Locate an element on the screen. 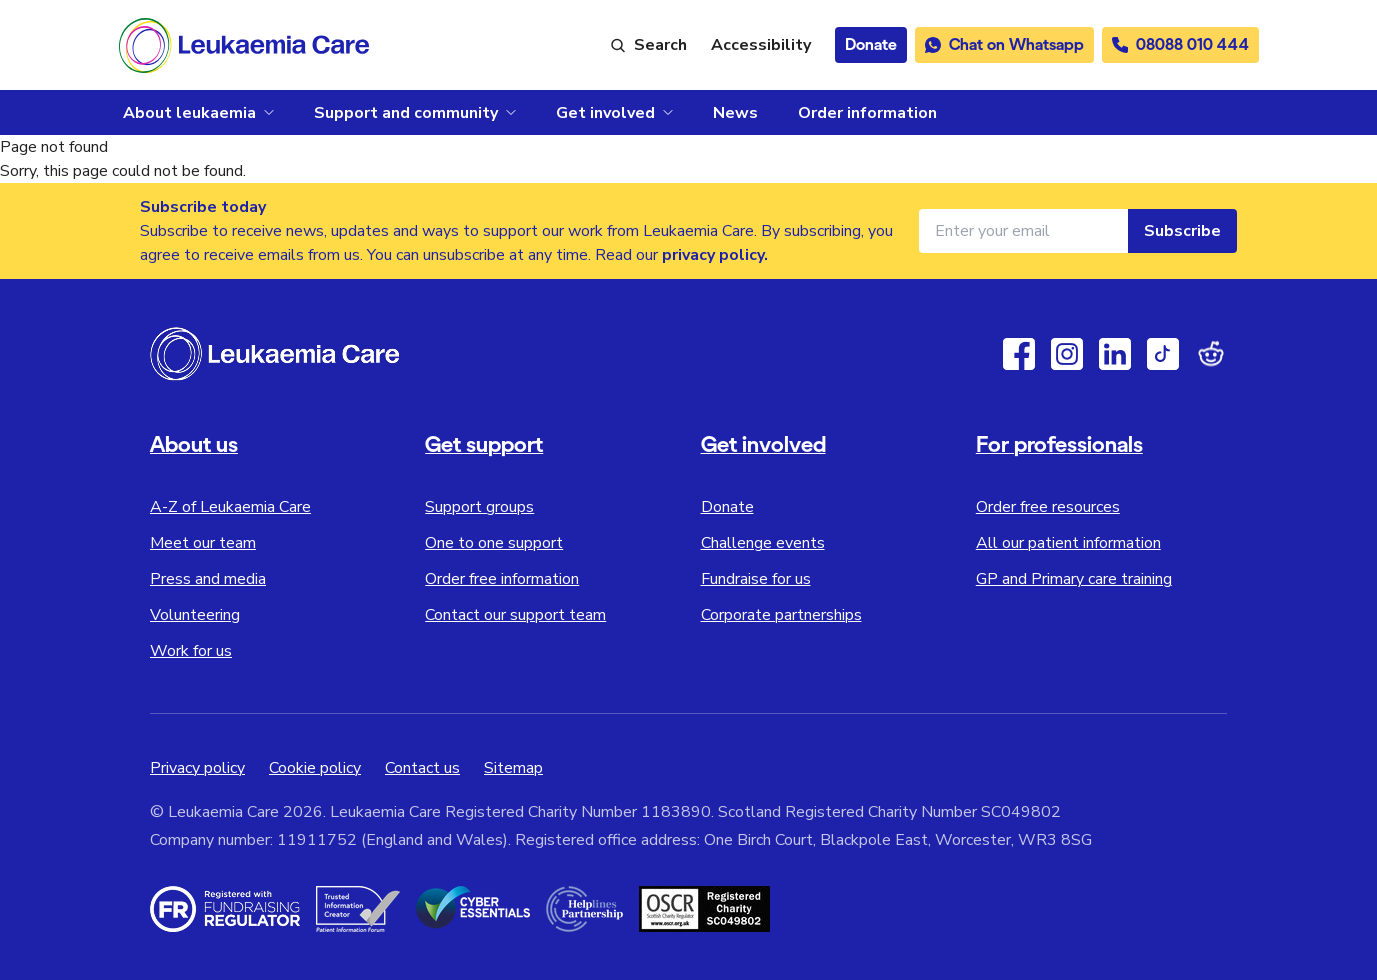  Fundraise for us is located at coordinates (756, 579).